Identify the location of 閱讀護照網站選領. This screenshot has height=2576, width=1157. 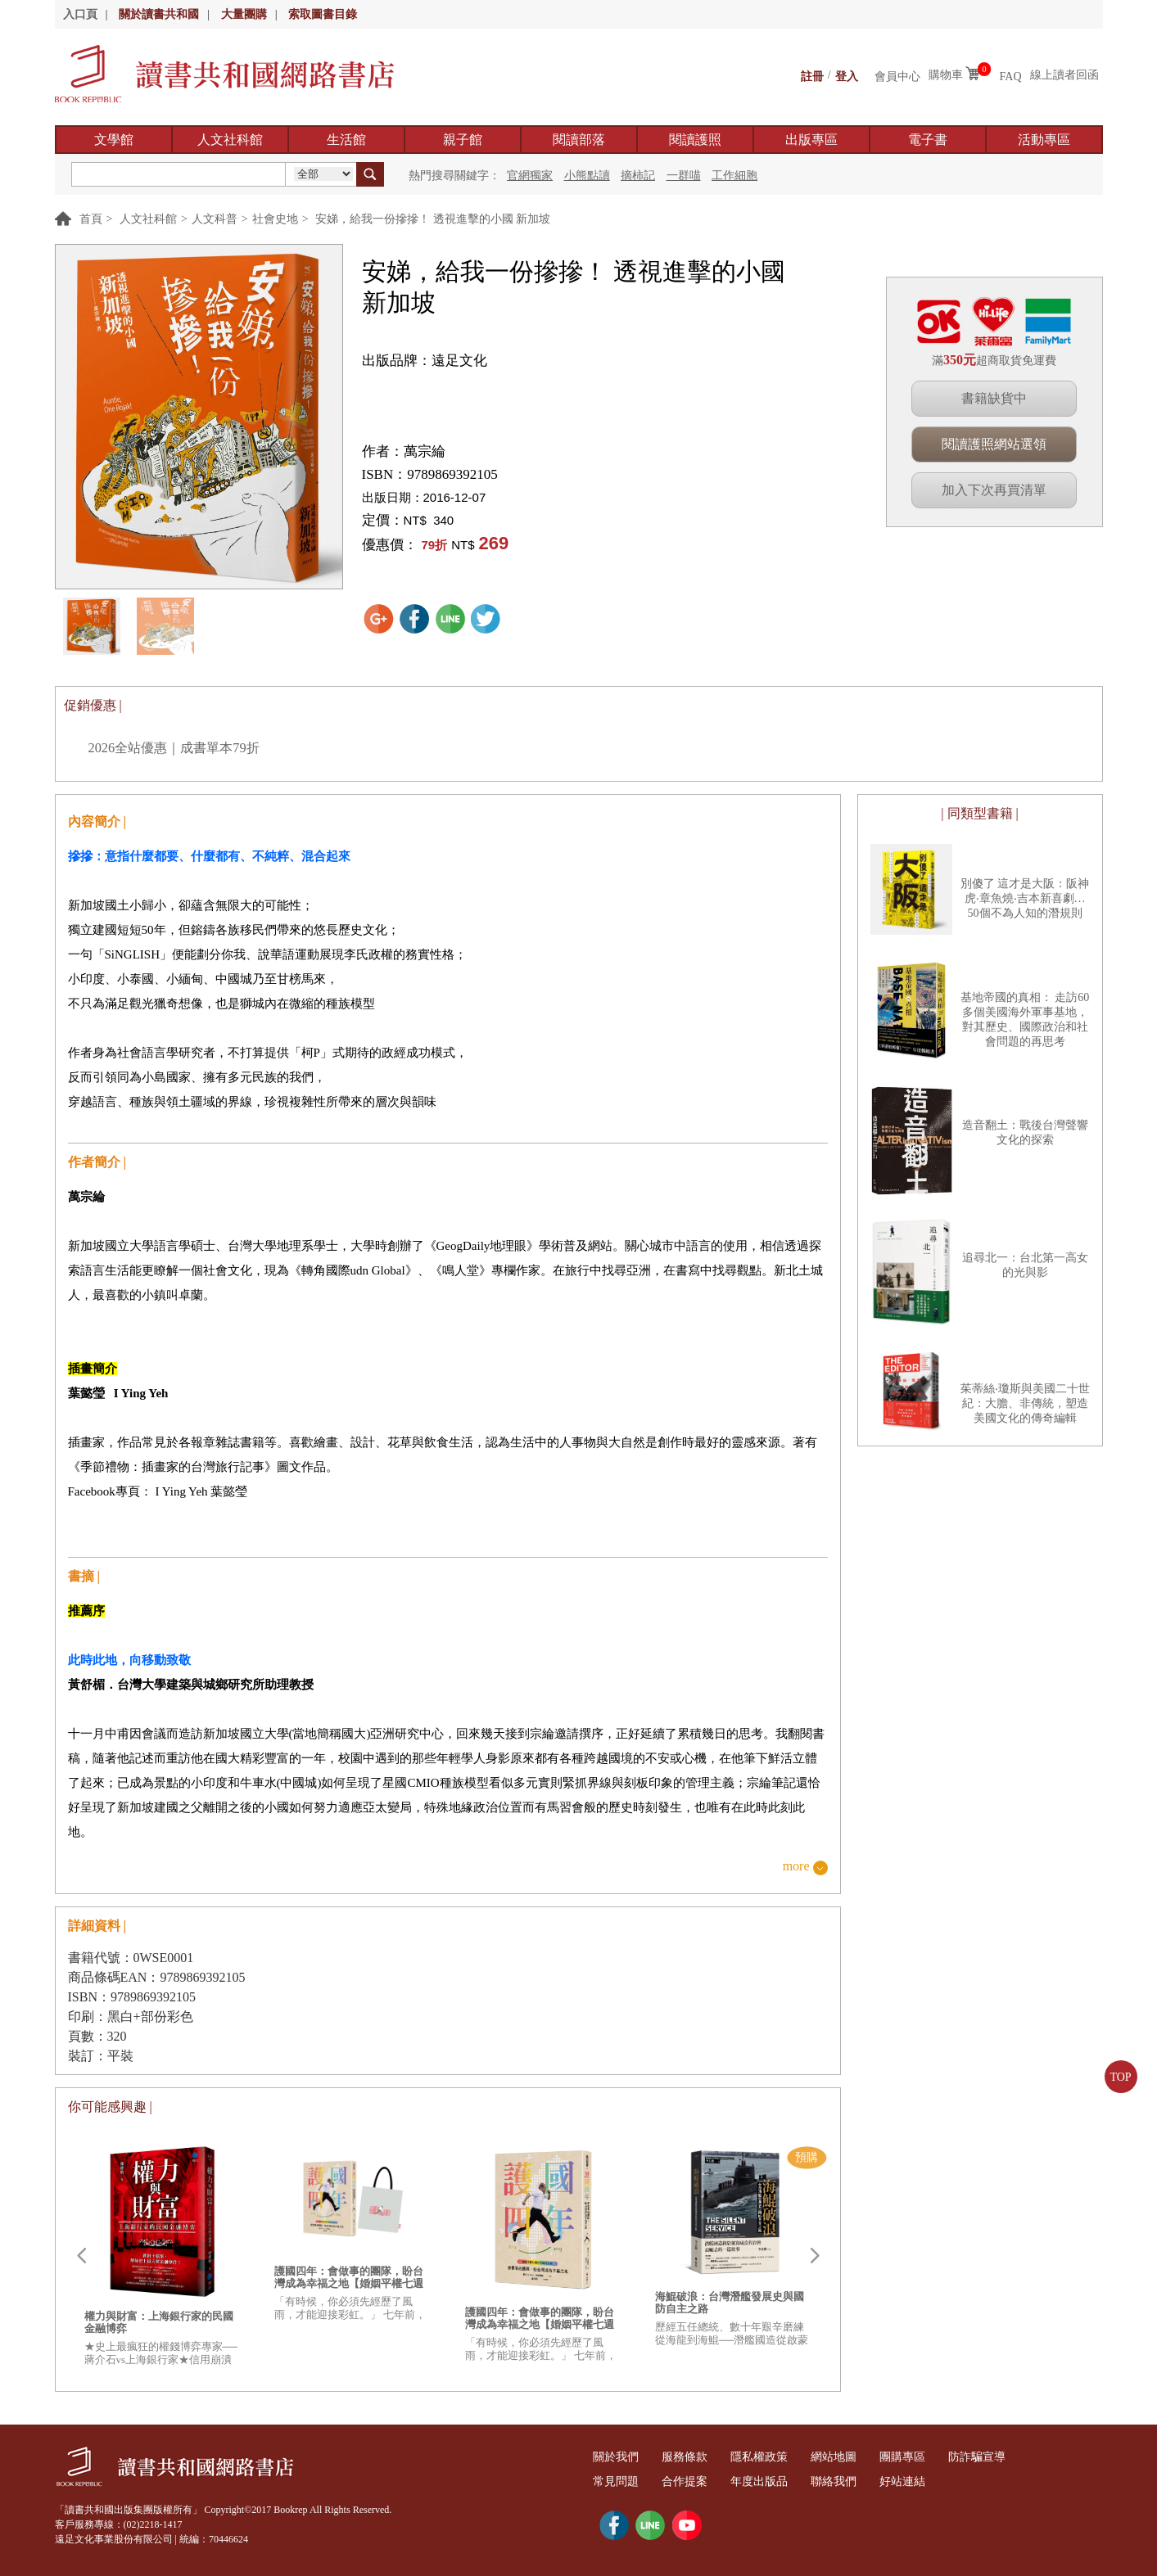
(994, 444).